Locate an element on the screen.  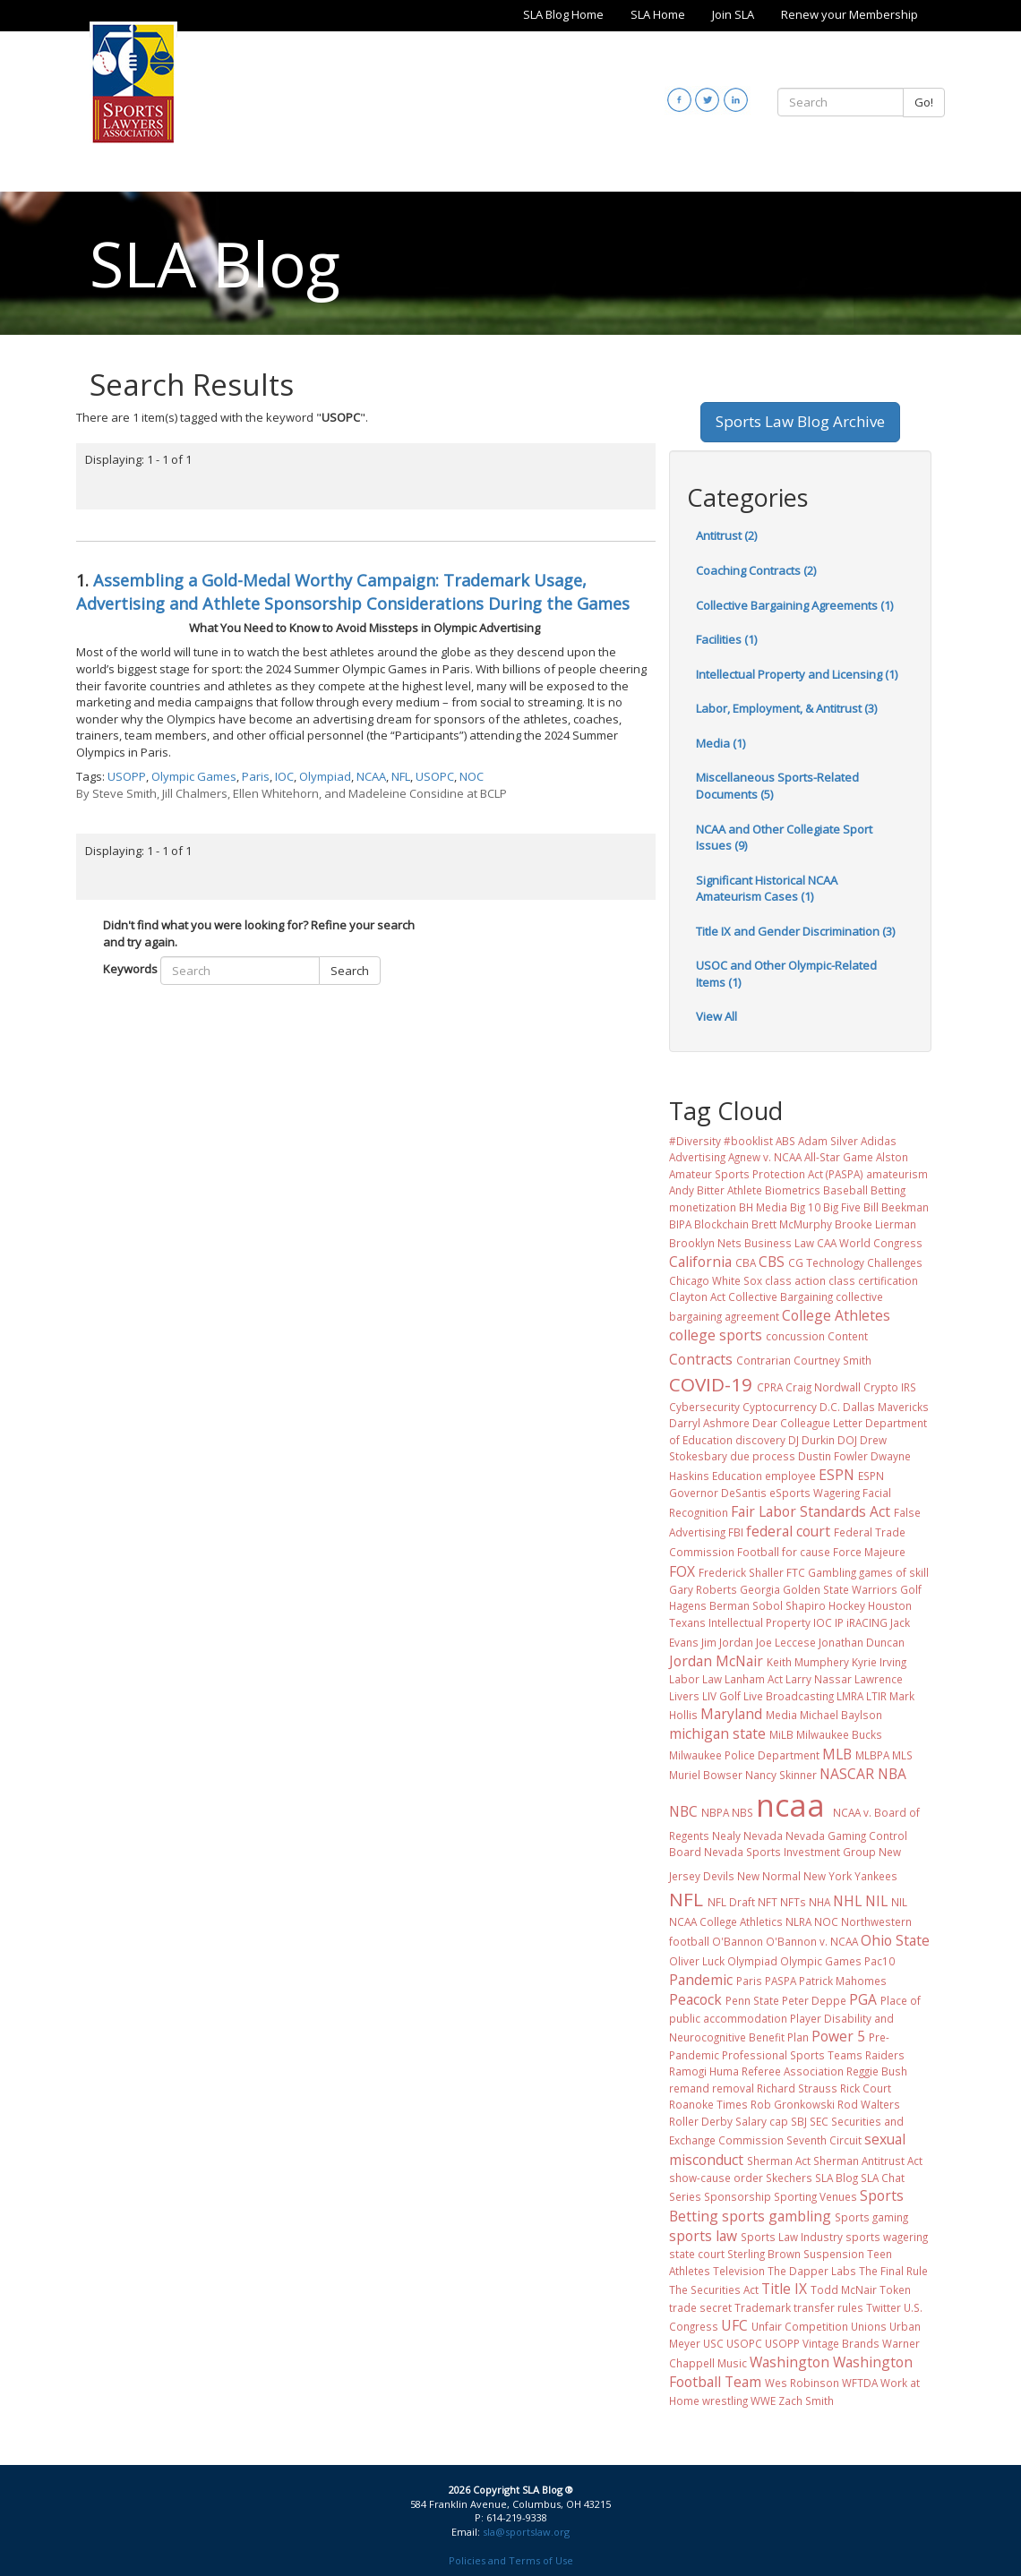
USOPP is located at coordinates (126, 776).